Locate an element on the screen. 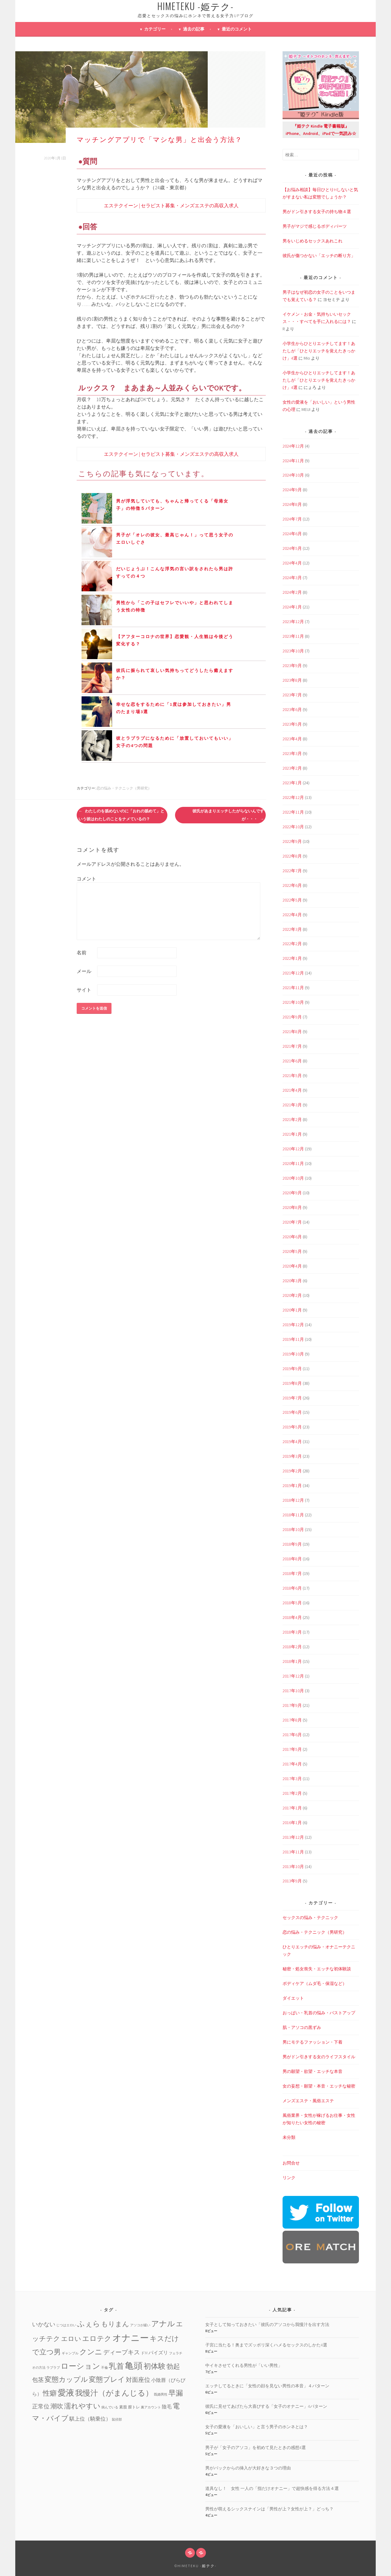 This screenshot has width=391, height=2576. 秘密・処女喪失・エッチな初体験談 is located at coordinates (317, 1969).